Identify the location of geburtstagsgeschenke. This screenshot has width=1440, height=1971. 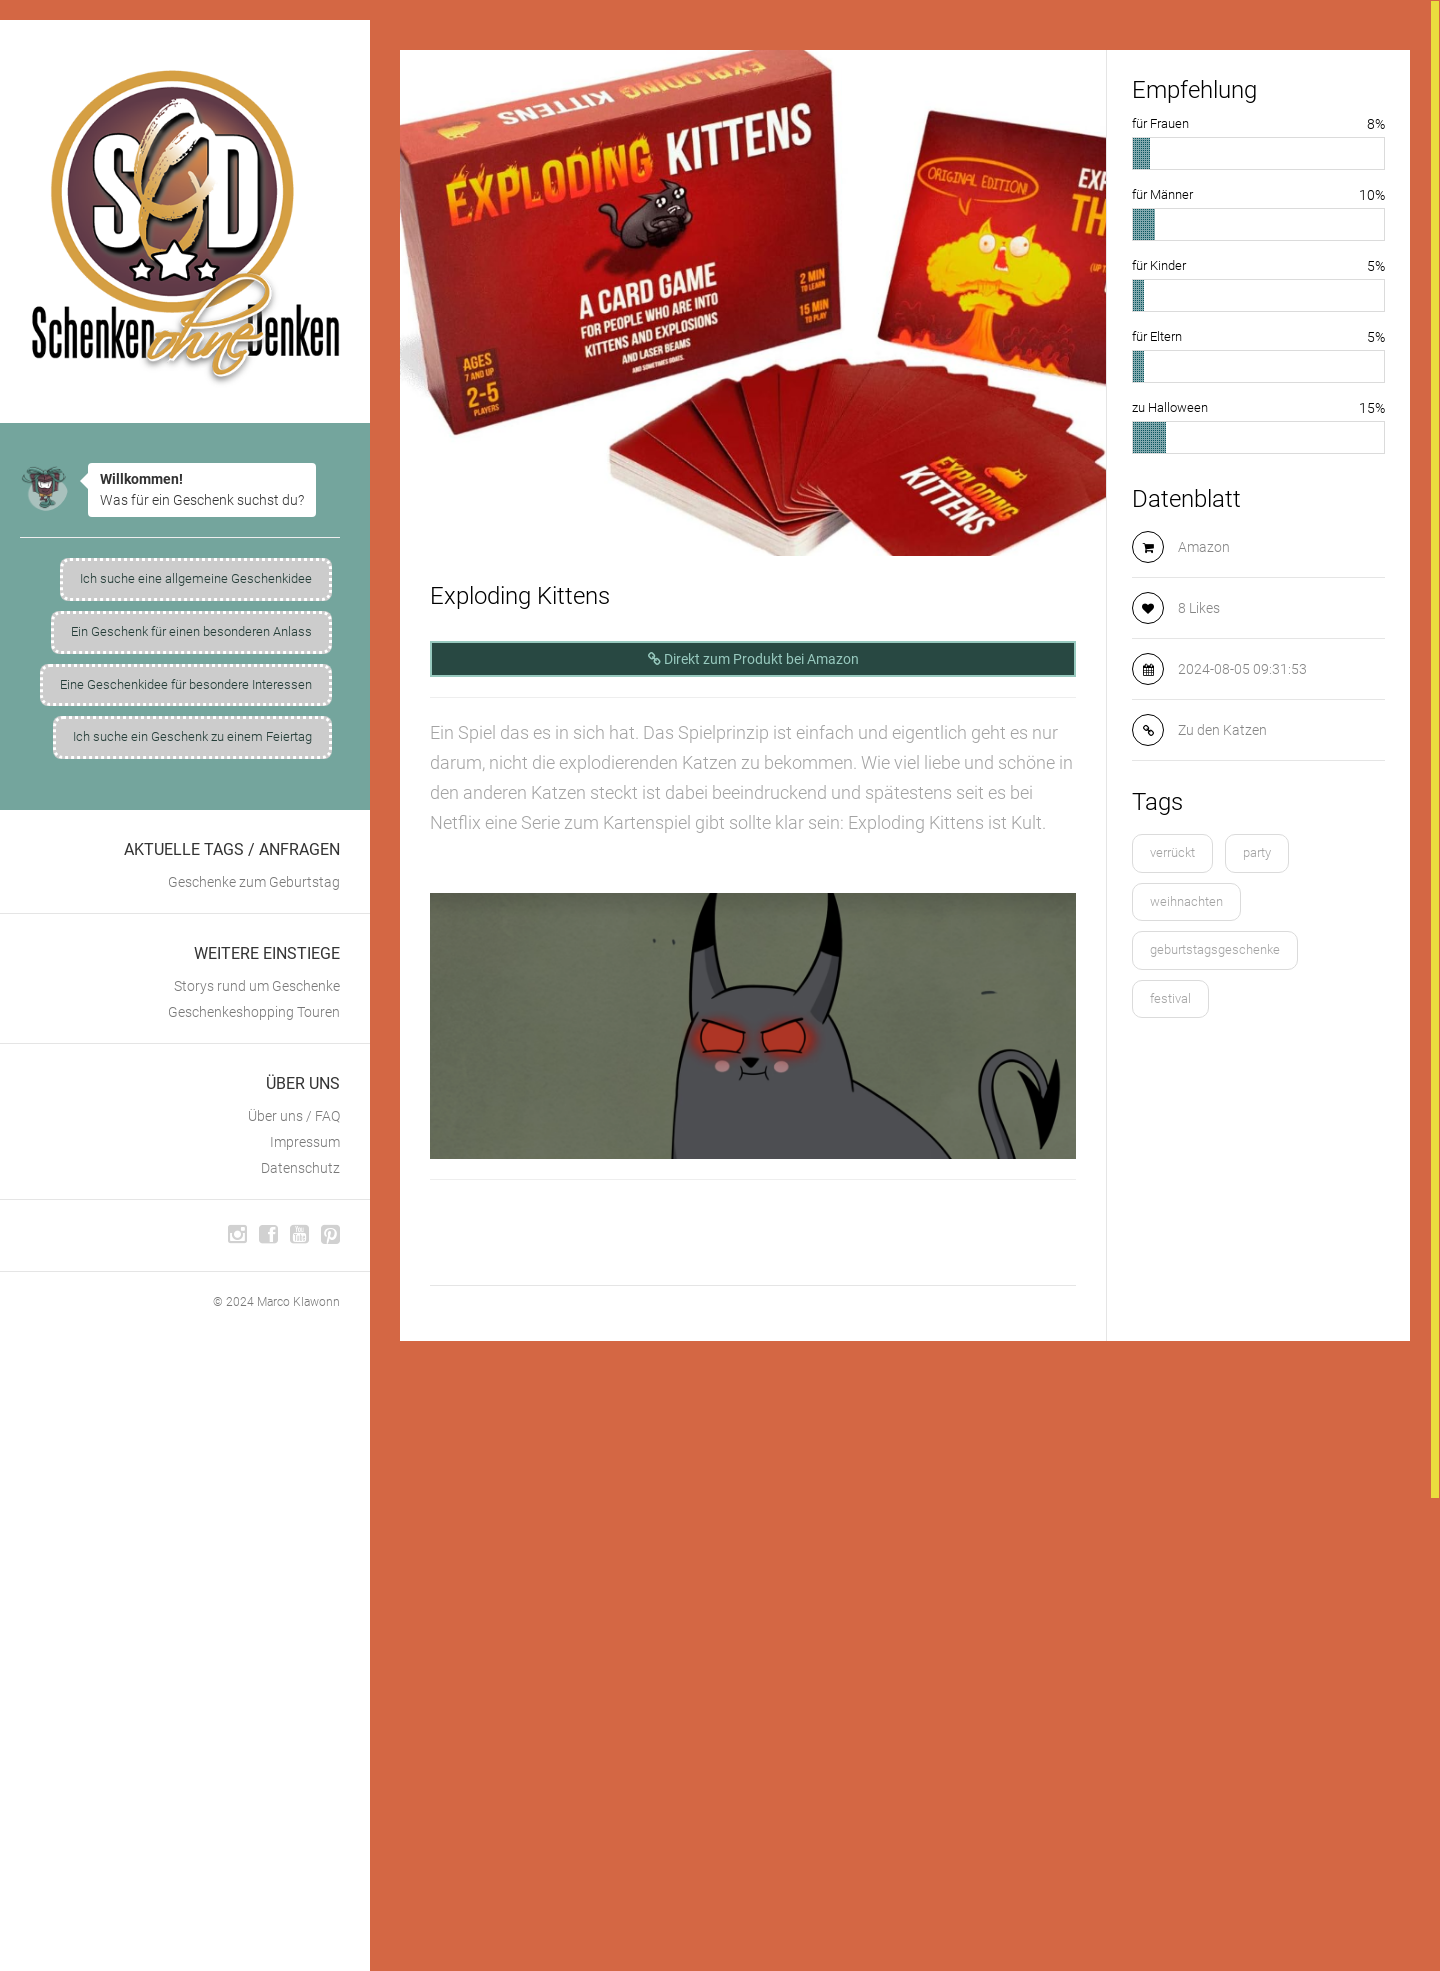
(1215, 949).